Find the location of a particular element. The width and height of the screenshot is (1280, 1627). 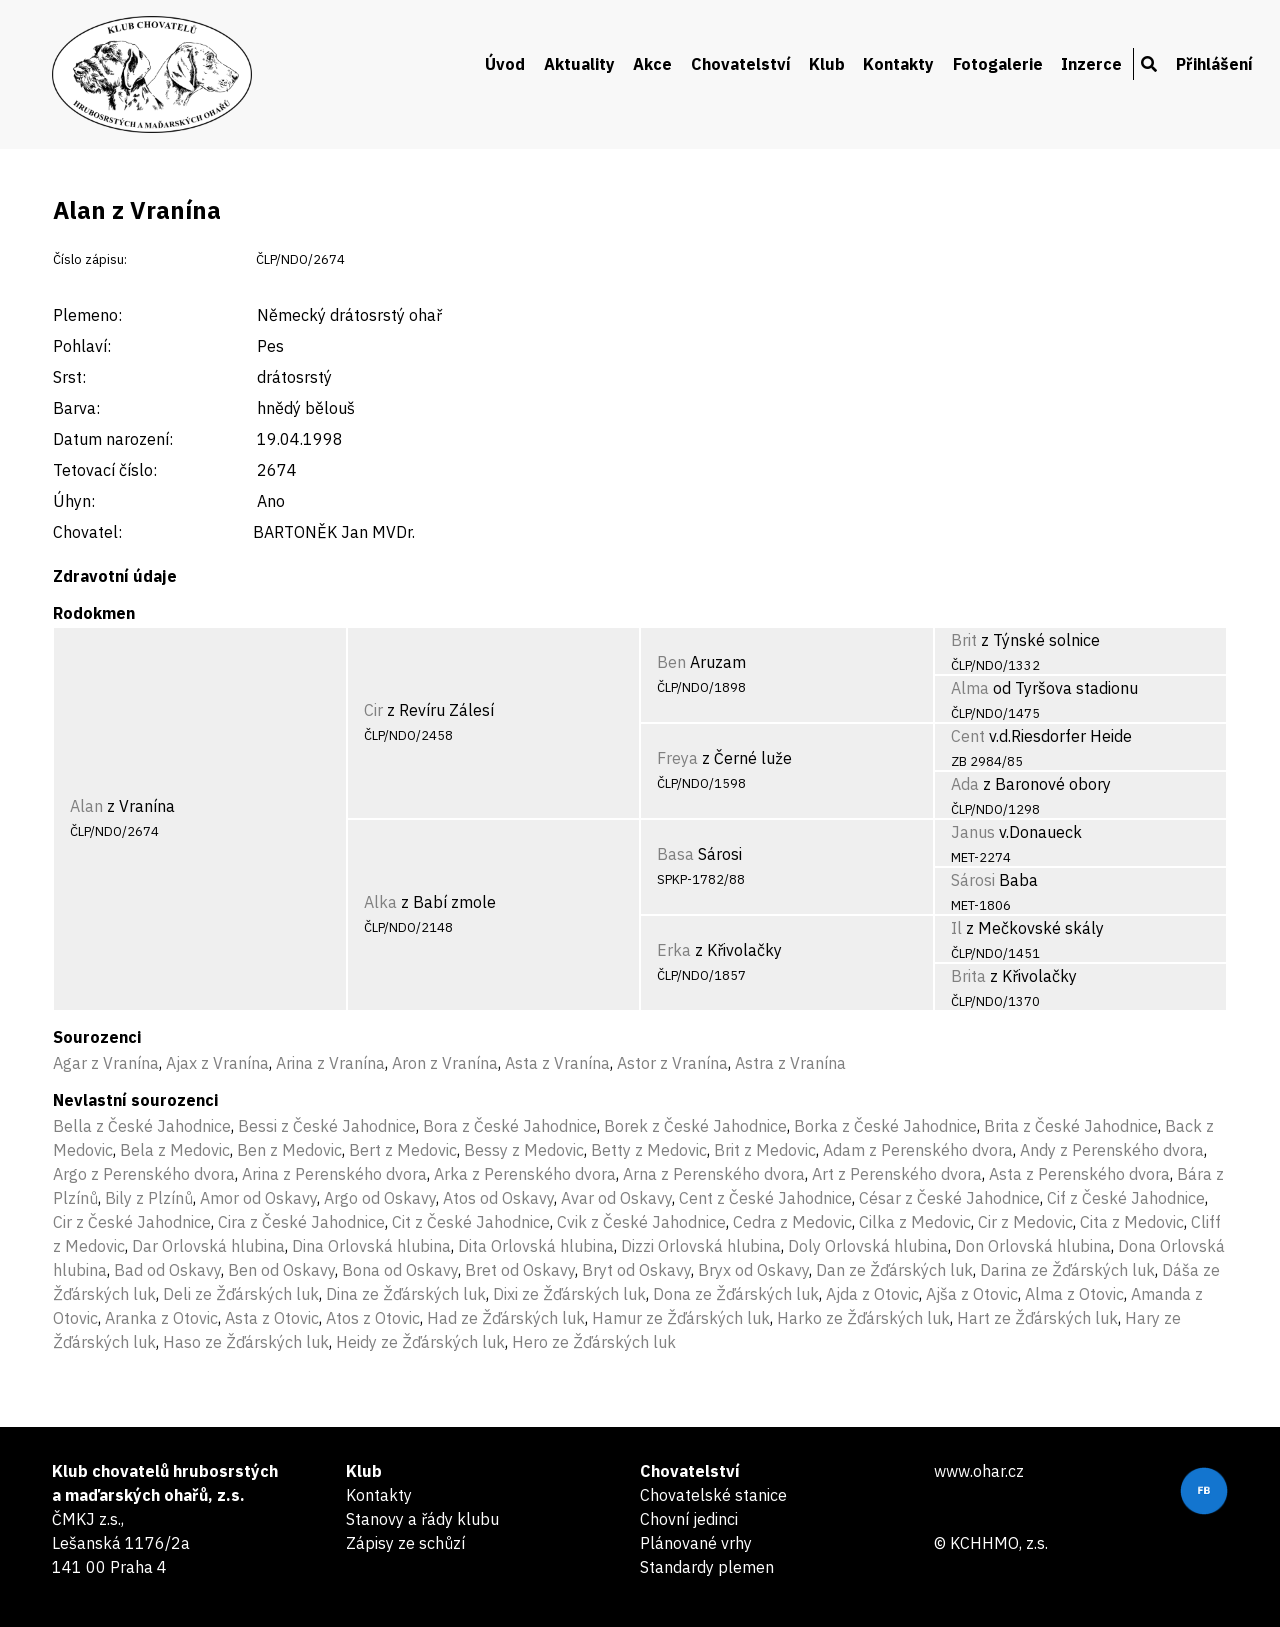

Bret od Oskavy is located at coordinates (520, 1270).